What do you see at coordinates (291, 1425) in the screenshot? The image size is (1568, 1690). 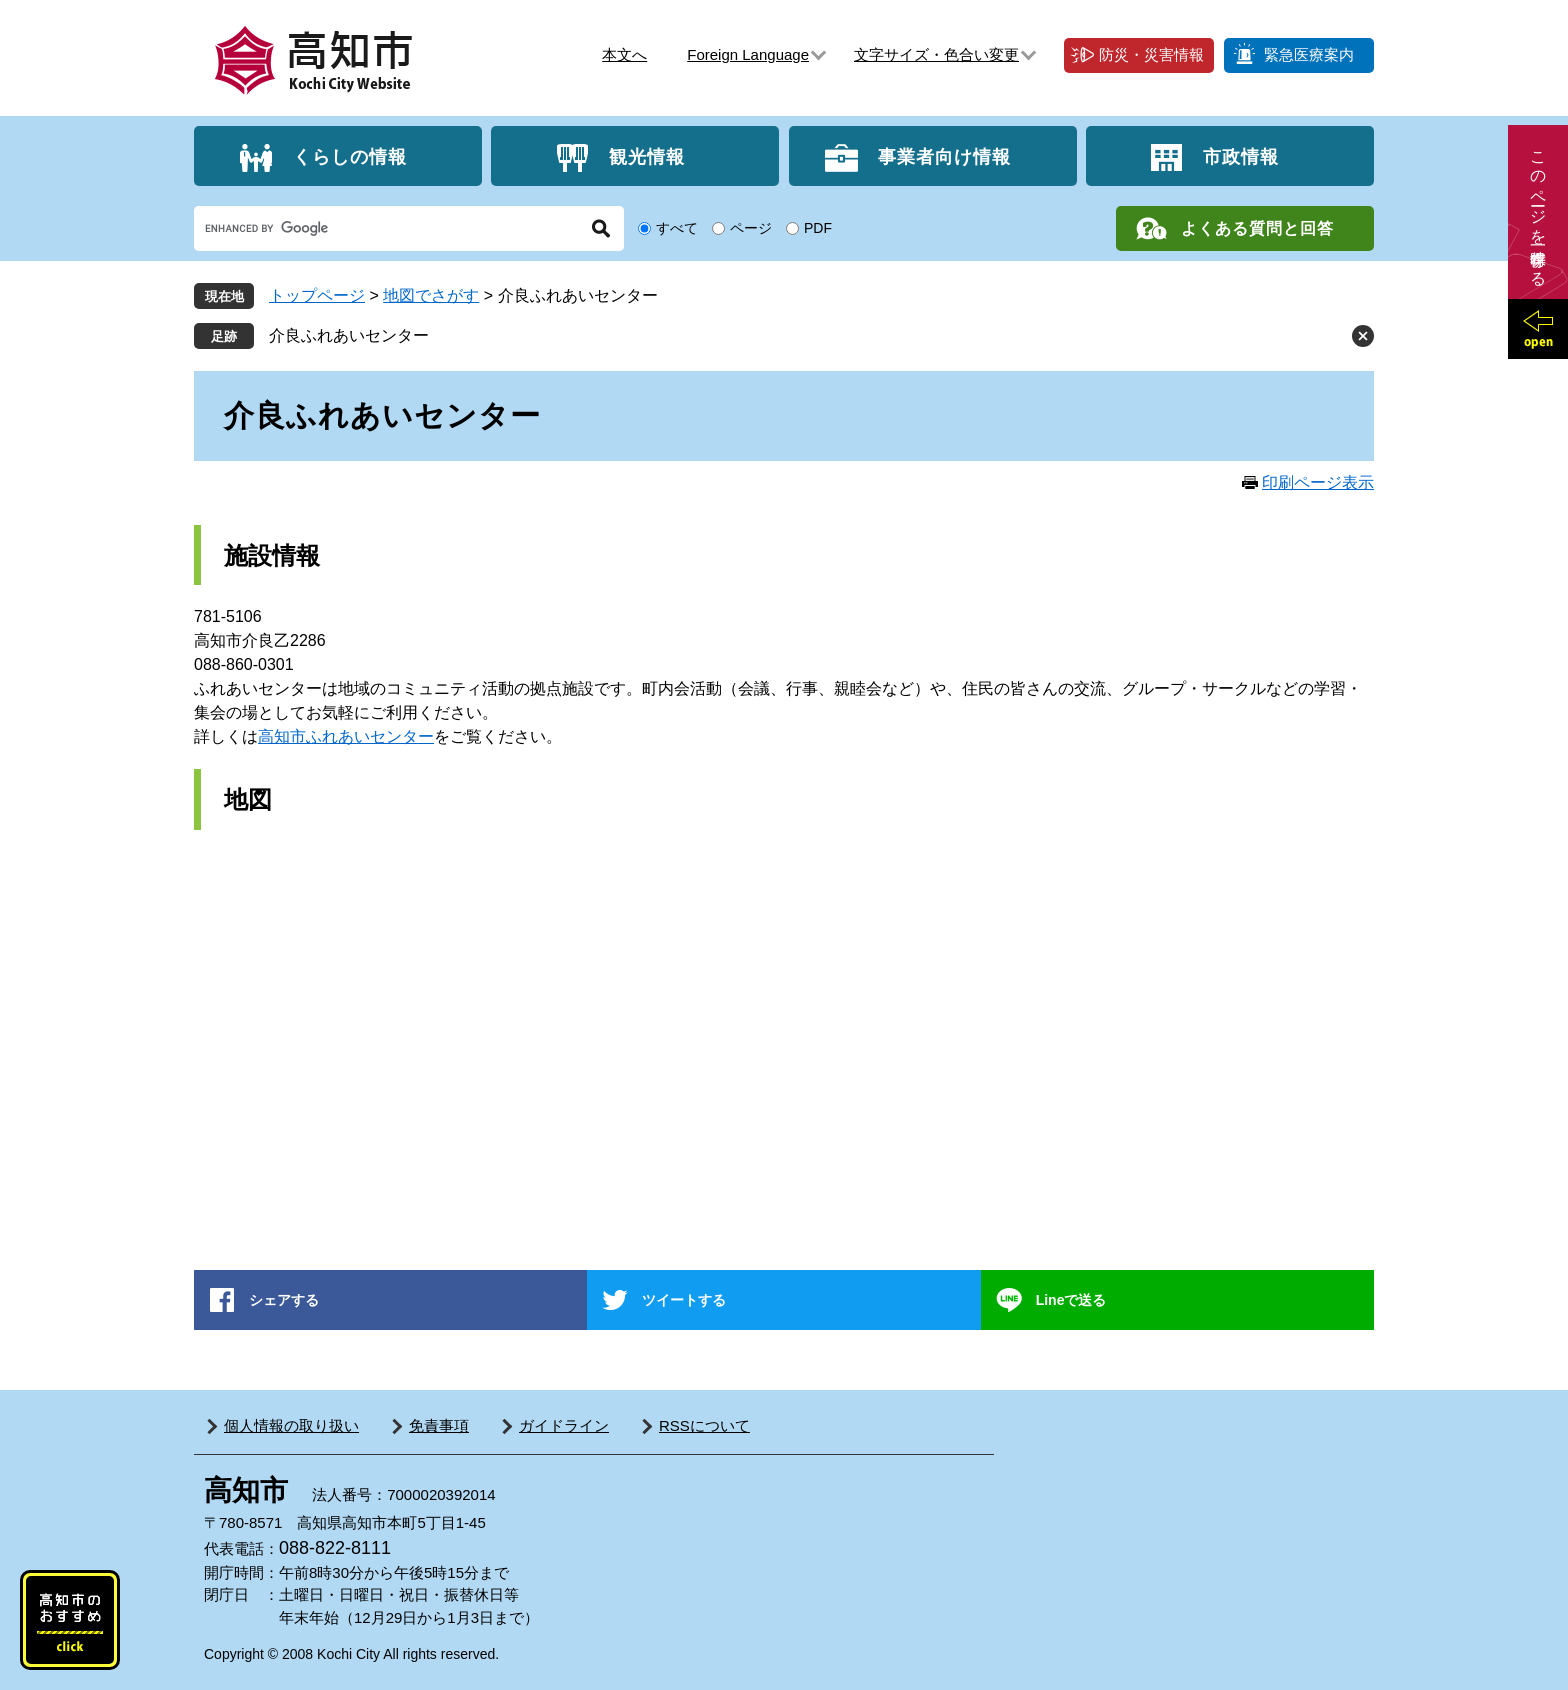 I see `個人情報の取り扱い` at bounding box center [291, 1425].